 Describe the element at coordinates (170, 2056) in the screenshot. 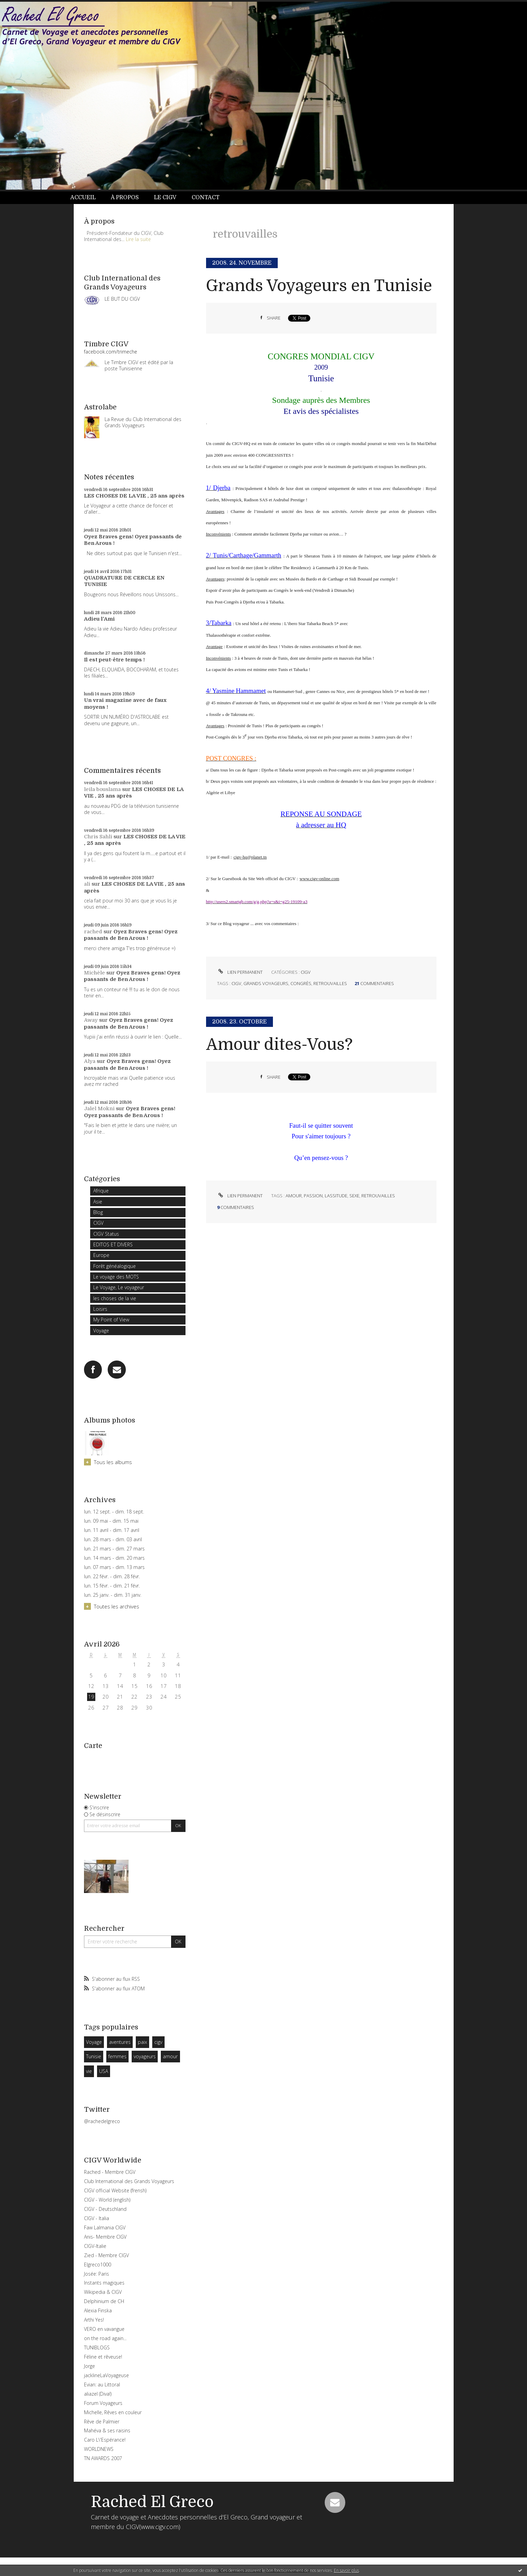

I see `amour` at that location.